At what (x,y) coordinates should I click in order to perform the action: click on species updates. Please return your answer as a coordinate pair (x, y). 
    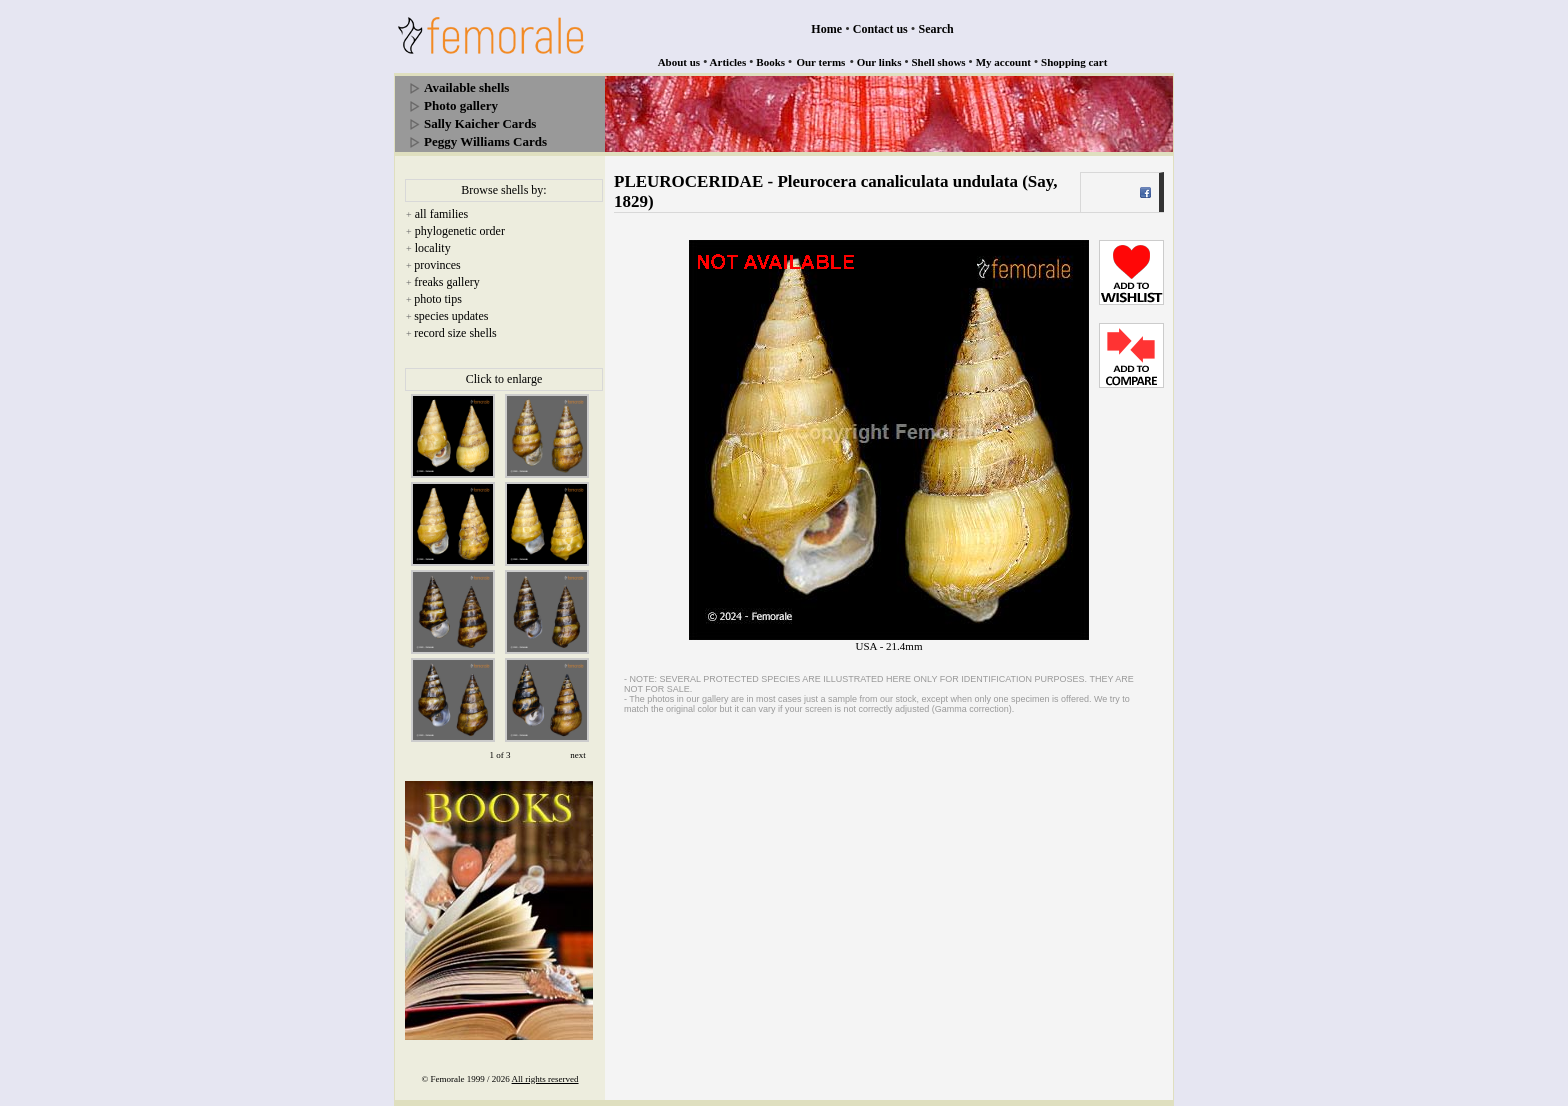
    Looking at the image, I should click on (451, 316).